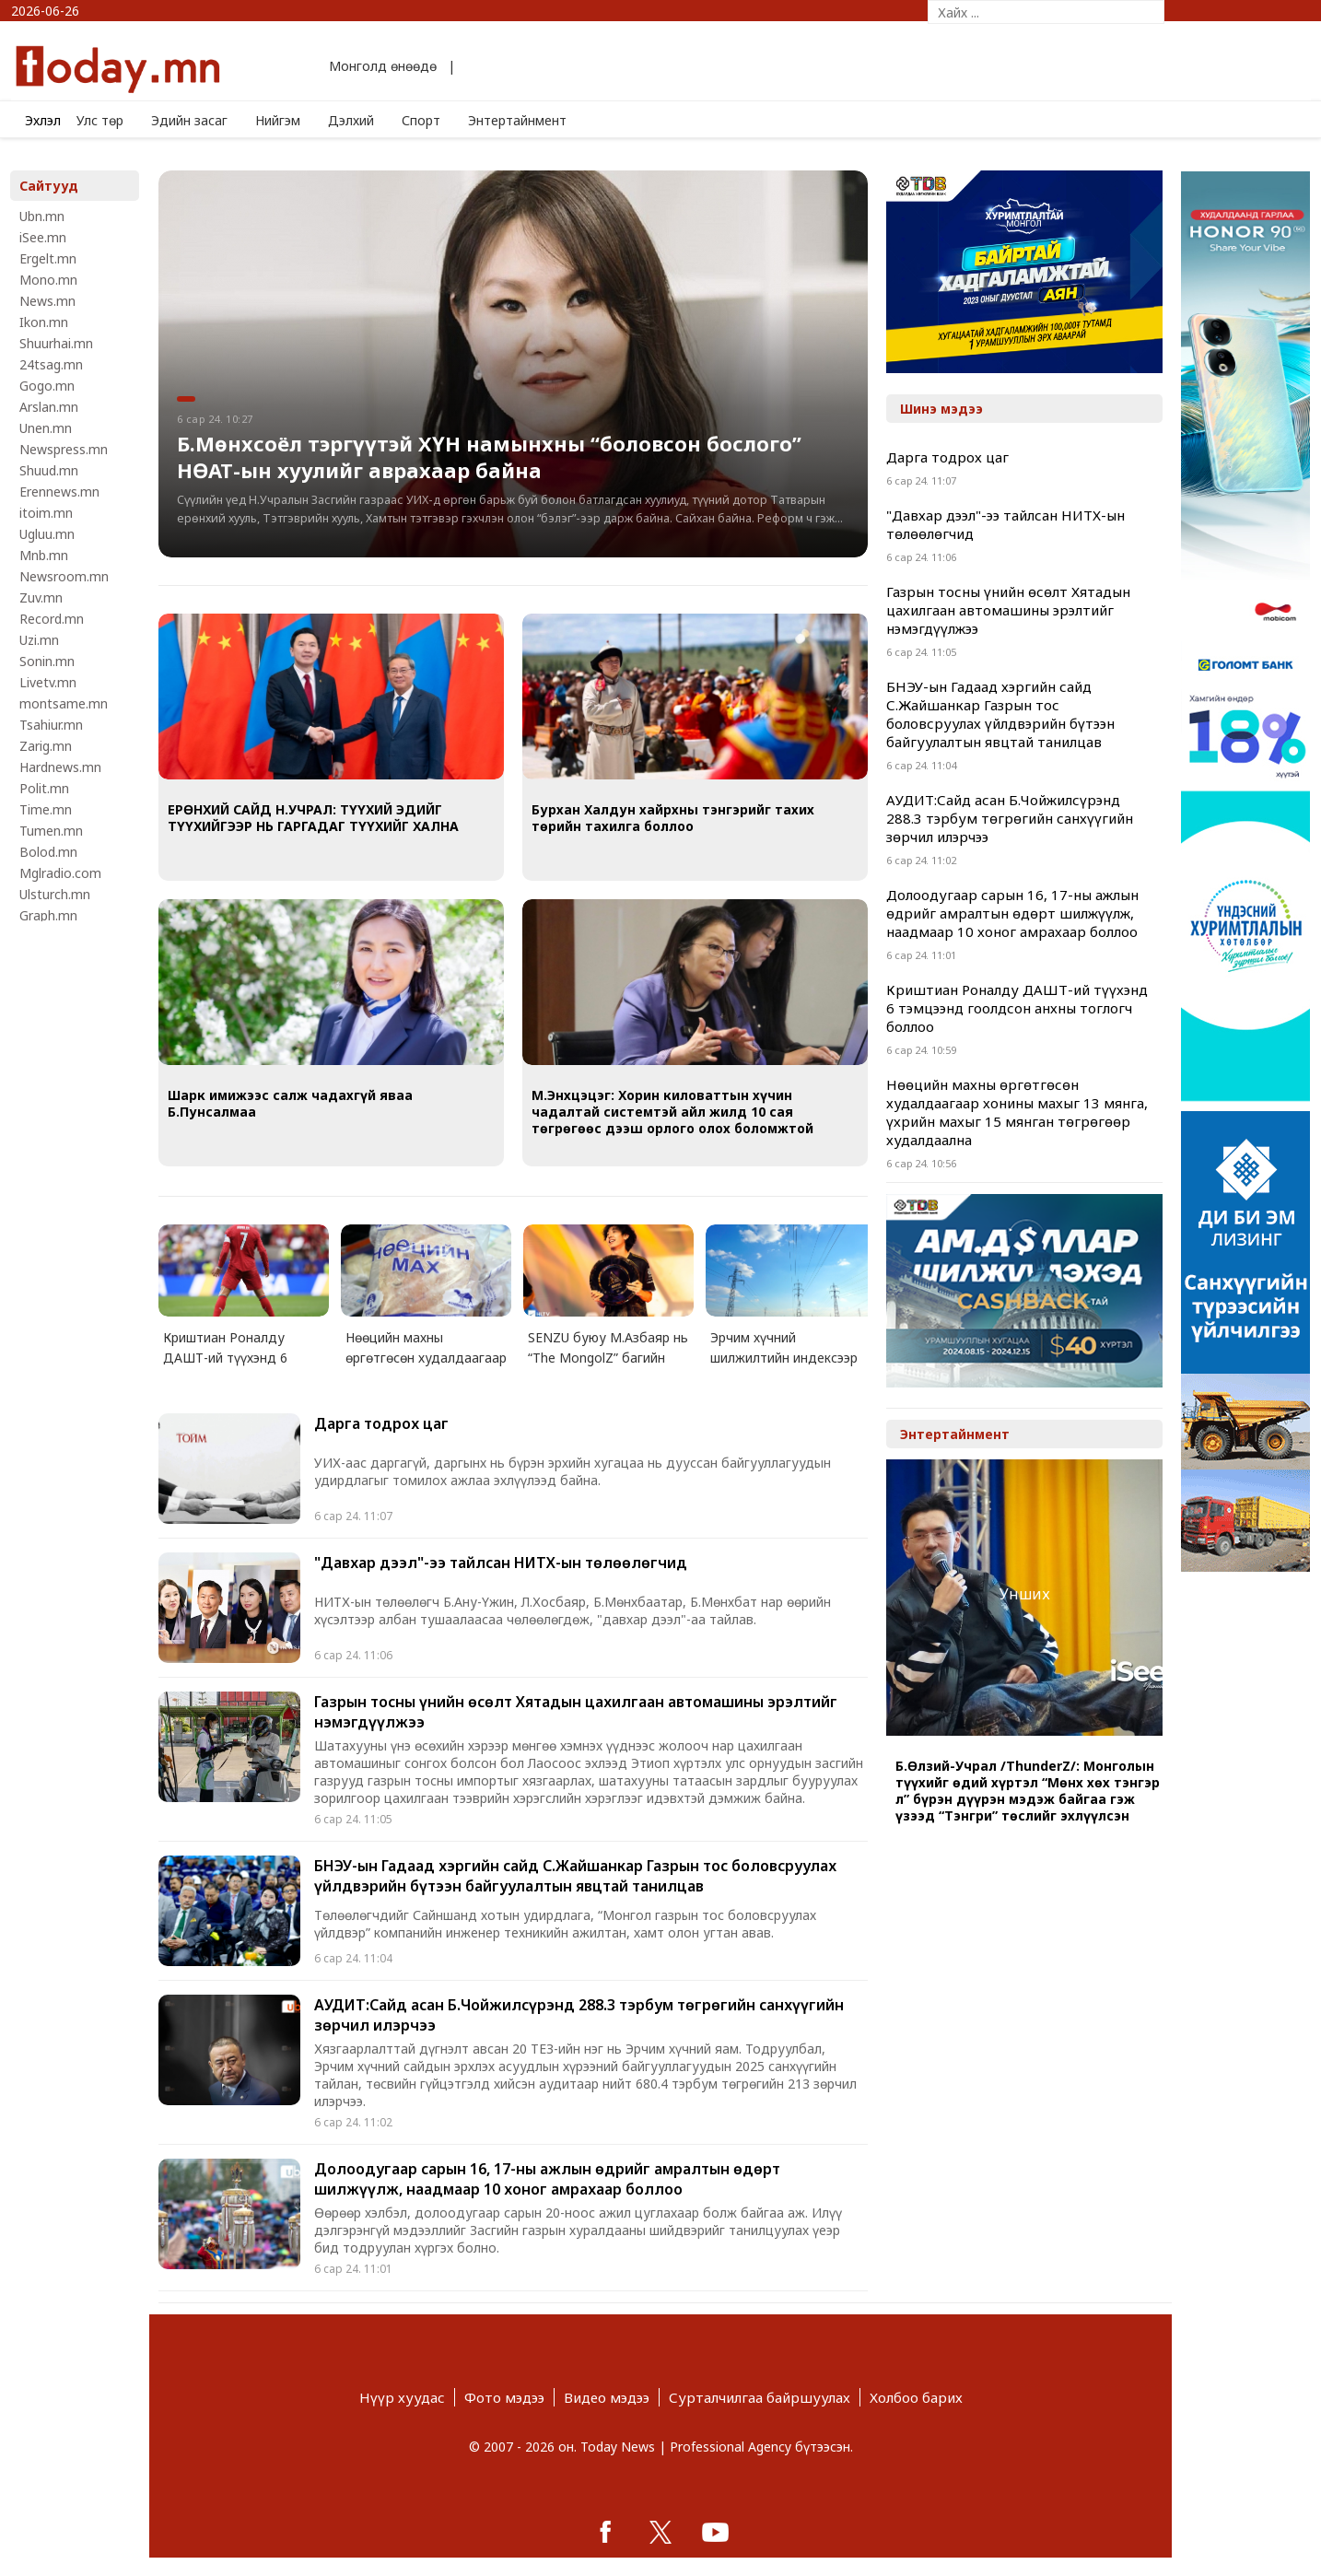 The height and width of the screenshot is (2576, 1321). I want to click on iSee.mn, so click(42, 237).